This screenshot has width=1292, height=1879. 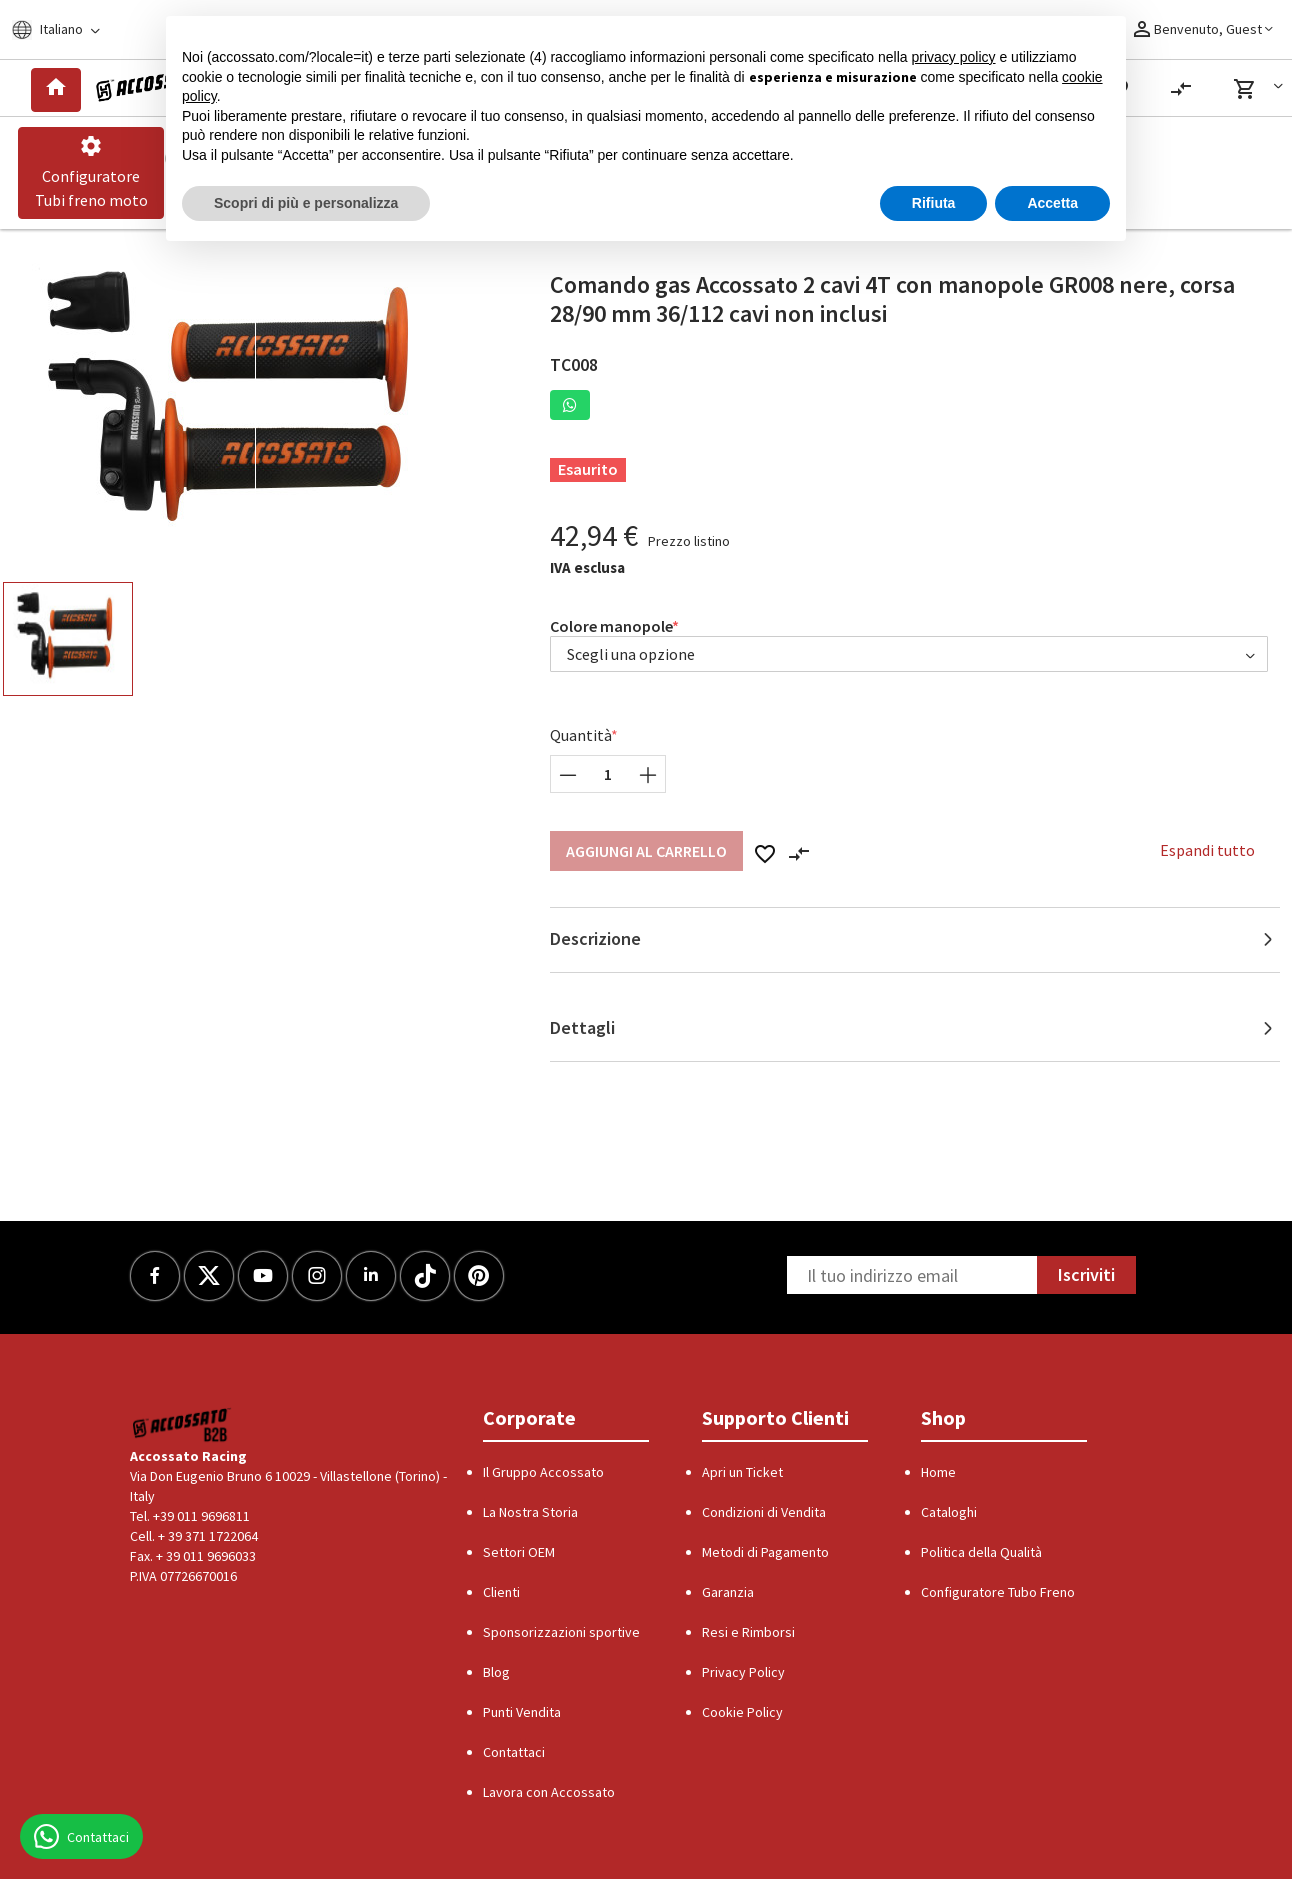 What do you see at coordinates (1207, 850) in the screenshot?
I see `Espandi tutto` at bounding box center [1207, 850].